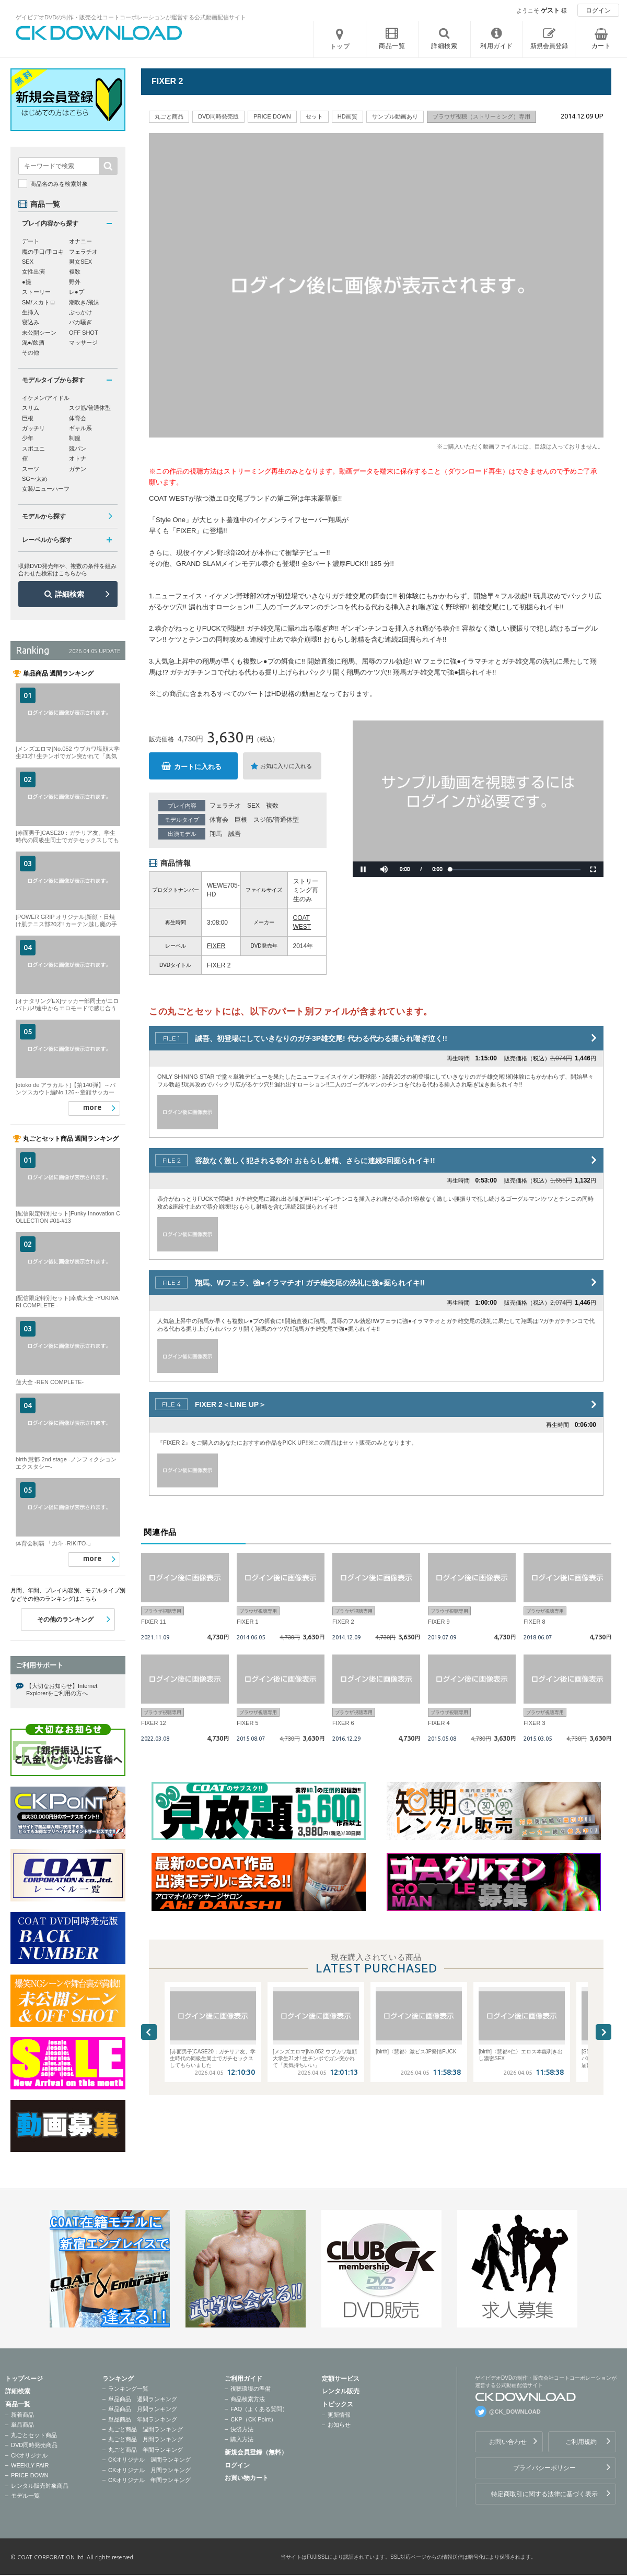 The height and width of the screenshot is (2576, 627). Describe the element at coordinates (39, 2486) in the screenshot. I see `レンタル販売対象商品` at that location.